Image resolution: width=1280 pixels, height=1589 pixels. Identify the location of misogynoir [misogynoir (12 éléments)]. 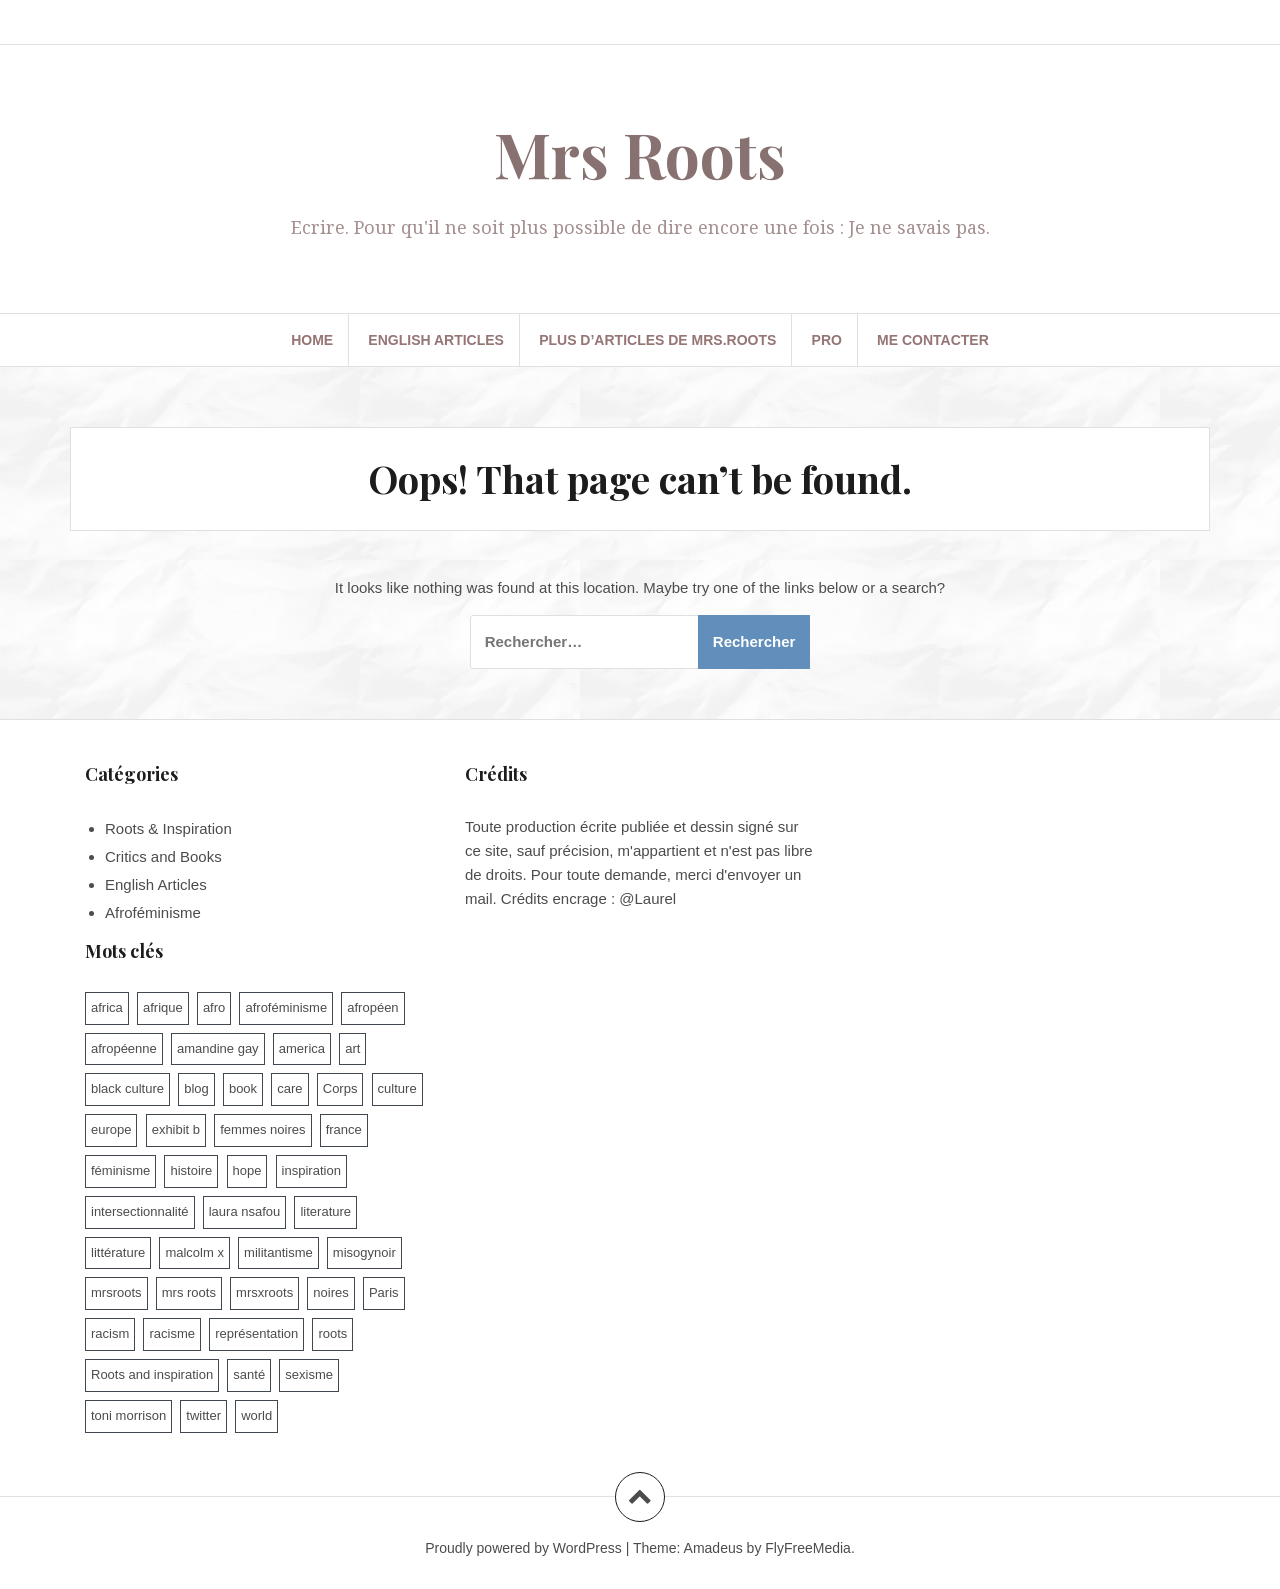
(364, 1252).